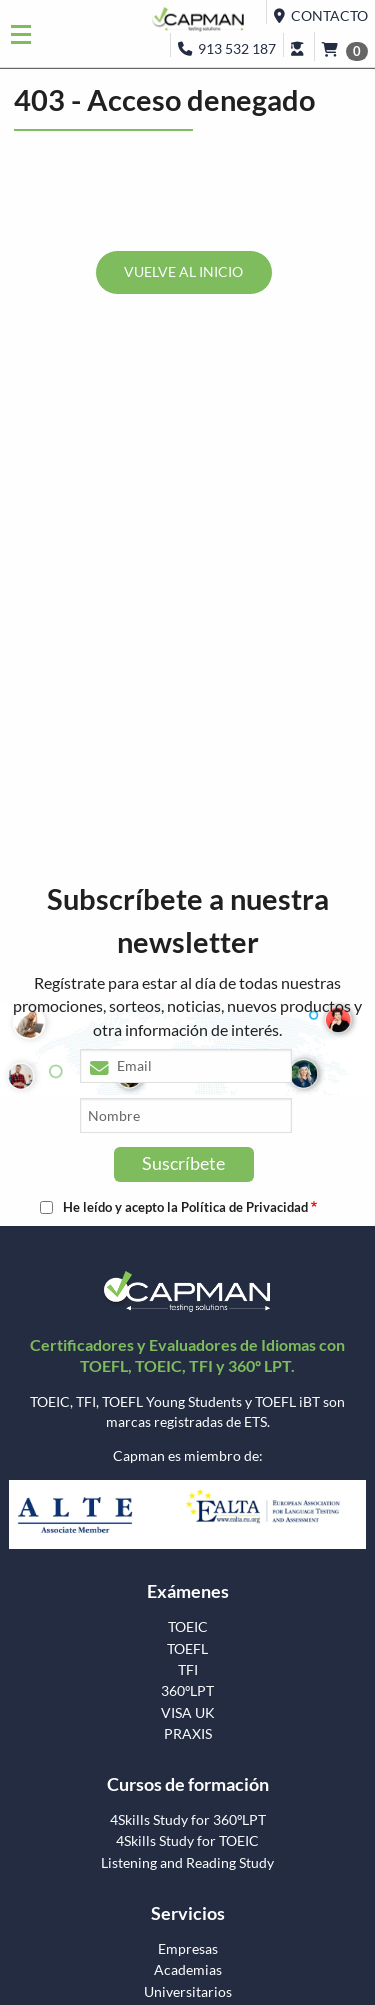 Image resolution: width=375 pixels, height=2005 pixels. Describe the element at coordinates (188, 1627) in the screenshot. I see `TOEIC` at that location.